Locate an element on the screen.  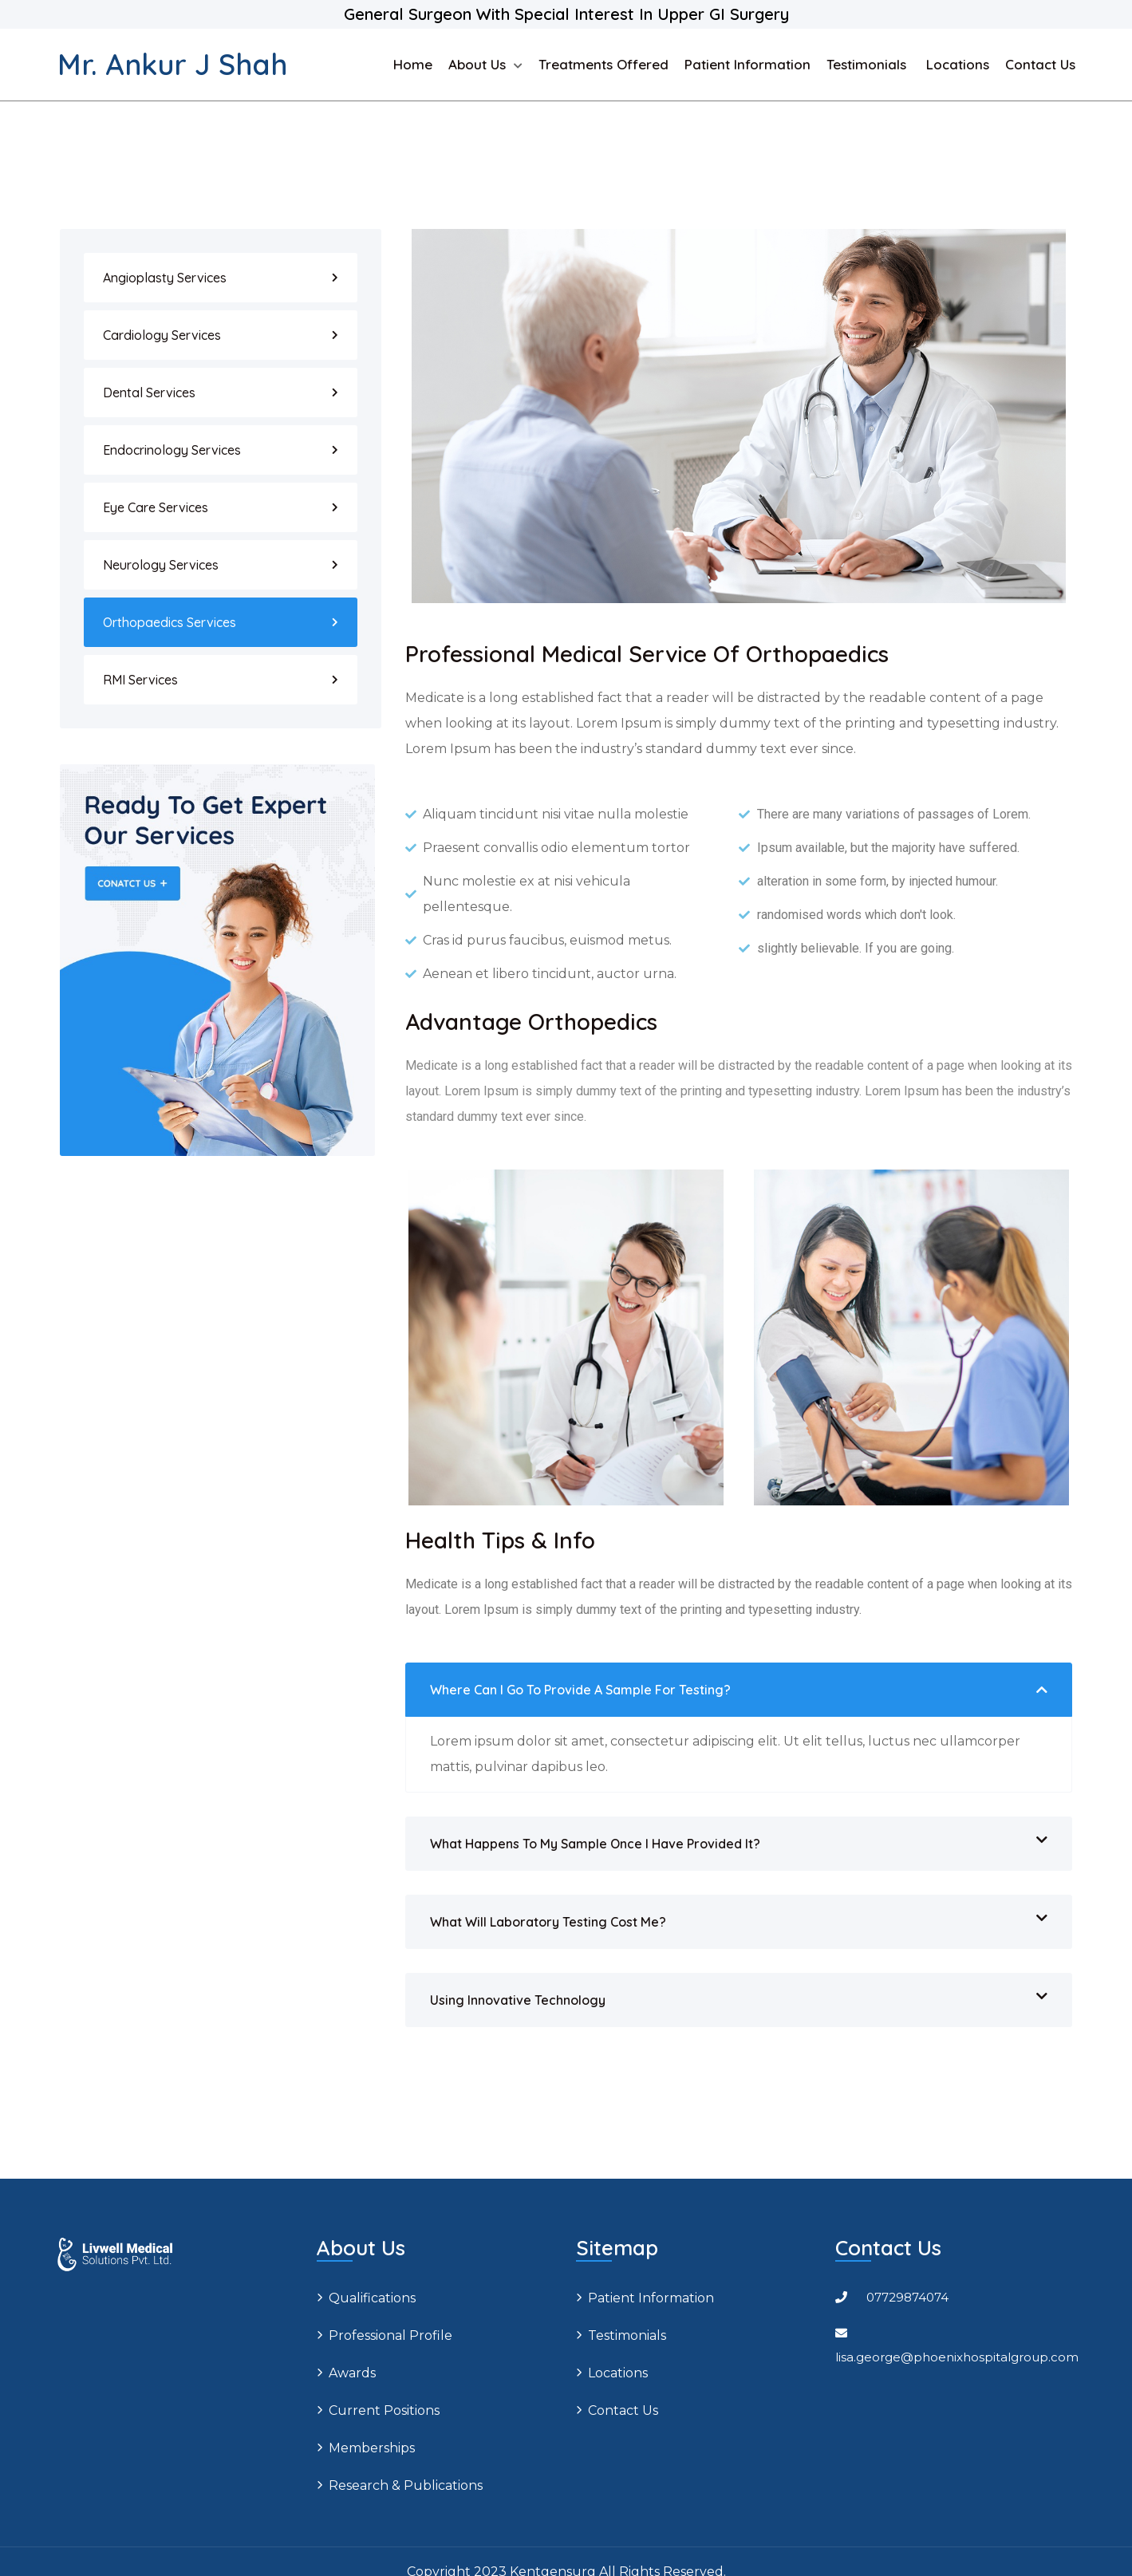
Memberships is located at coordinates (372, 2448).